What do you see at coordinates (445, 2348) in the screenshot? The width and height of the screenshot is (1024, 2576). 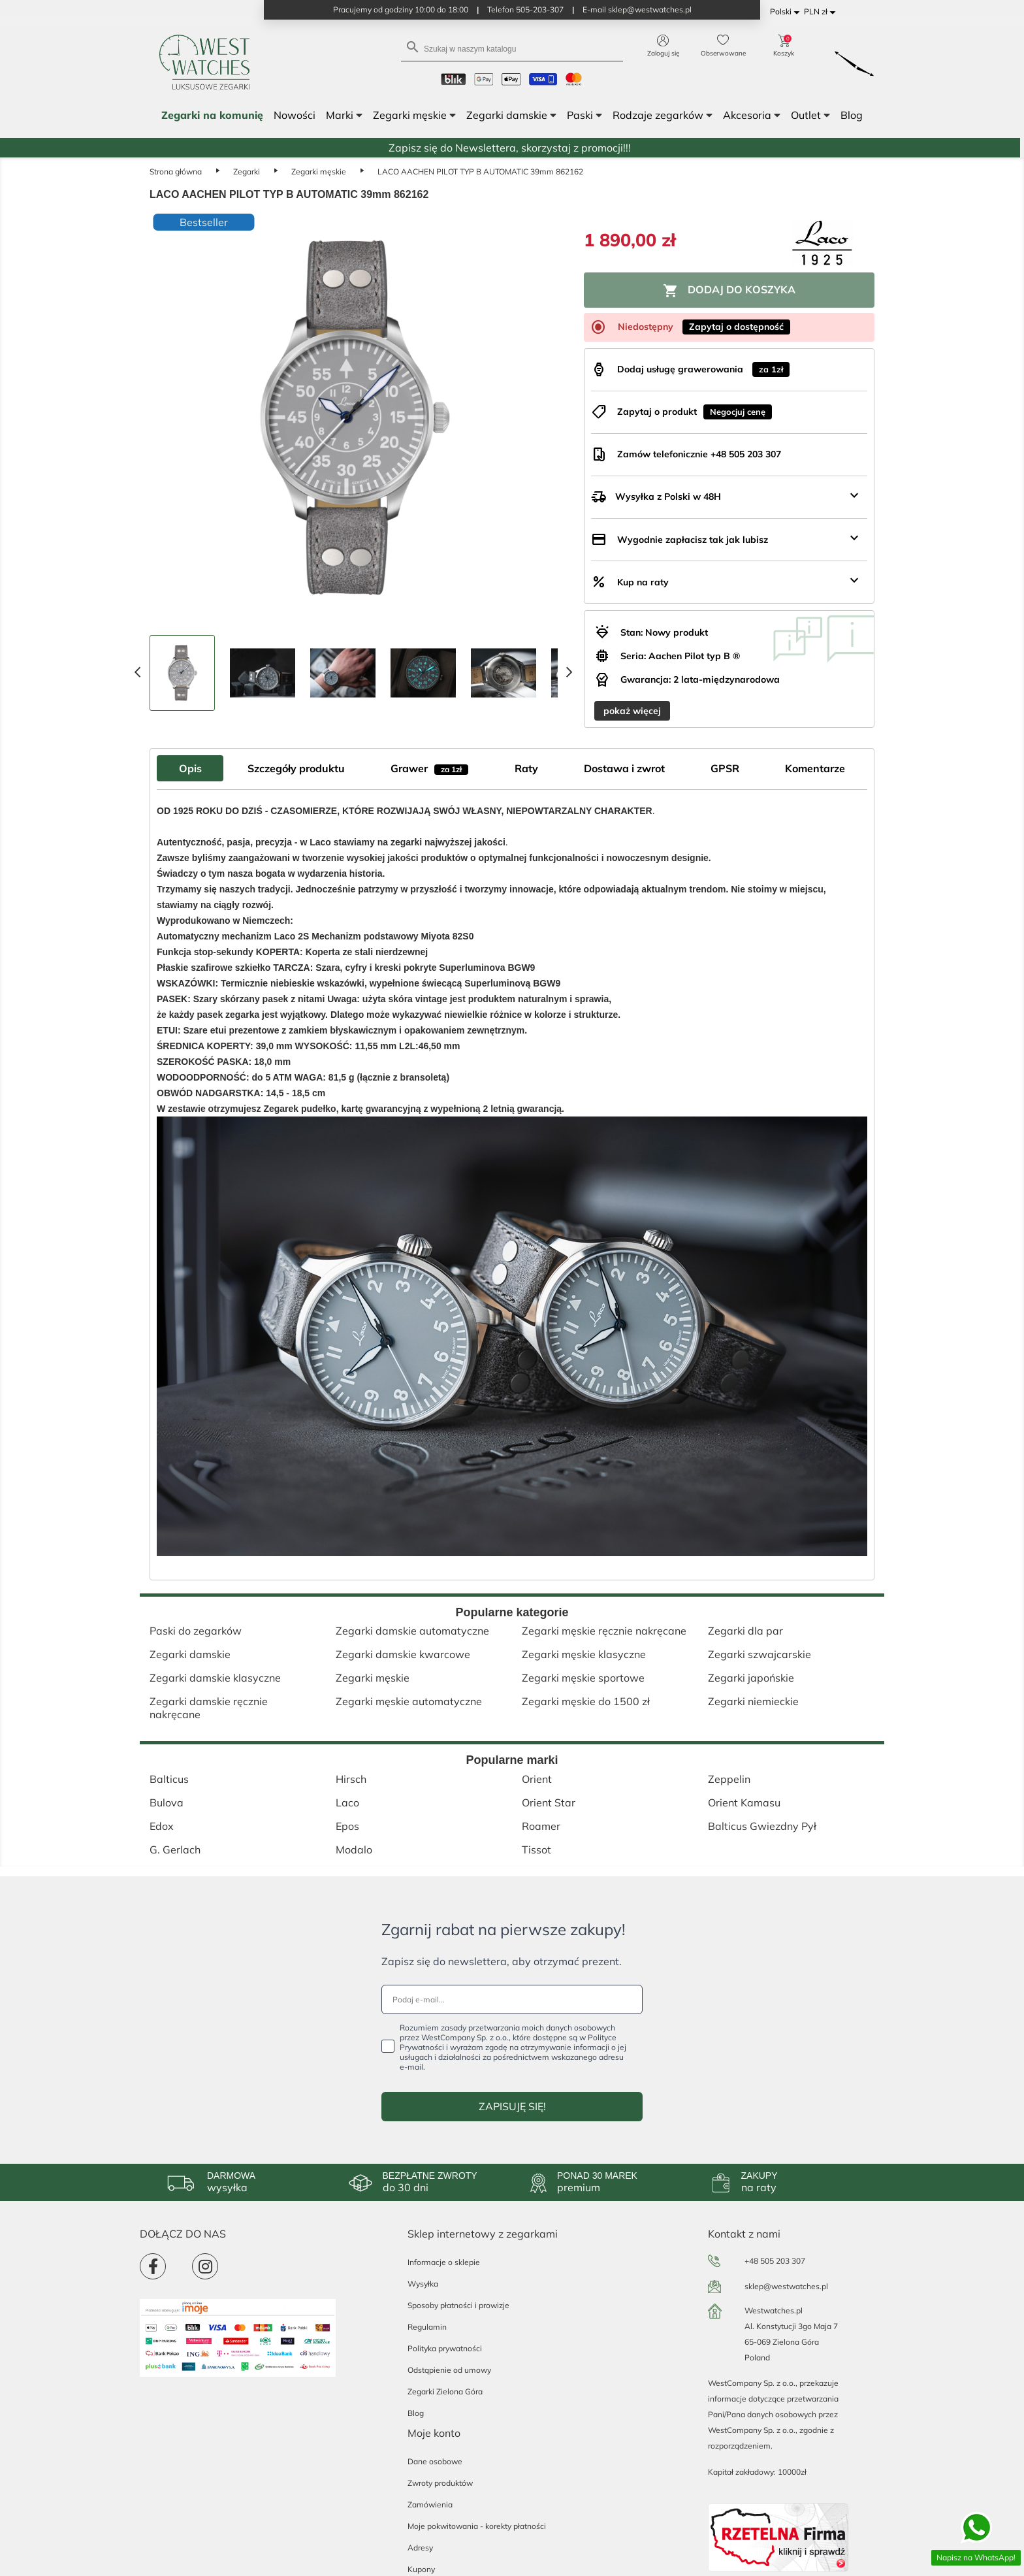 I see `Polityka prywatności` at bounding box center [445, 2348].